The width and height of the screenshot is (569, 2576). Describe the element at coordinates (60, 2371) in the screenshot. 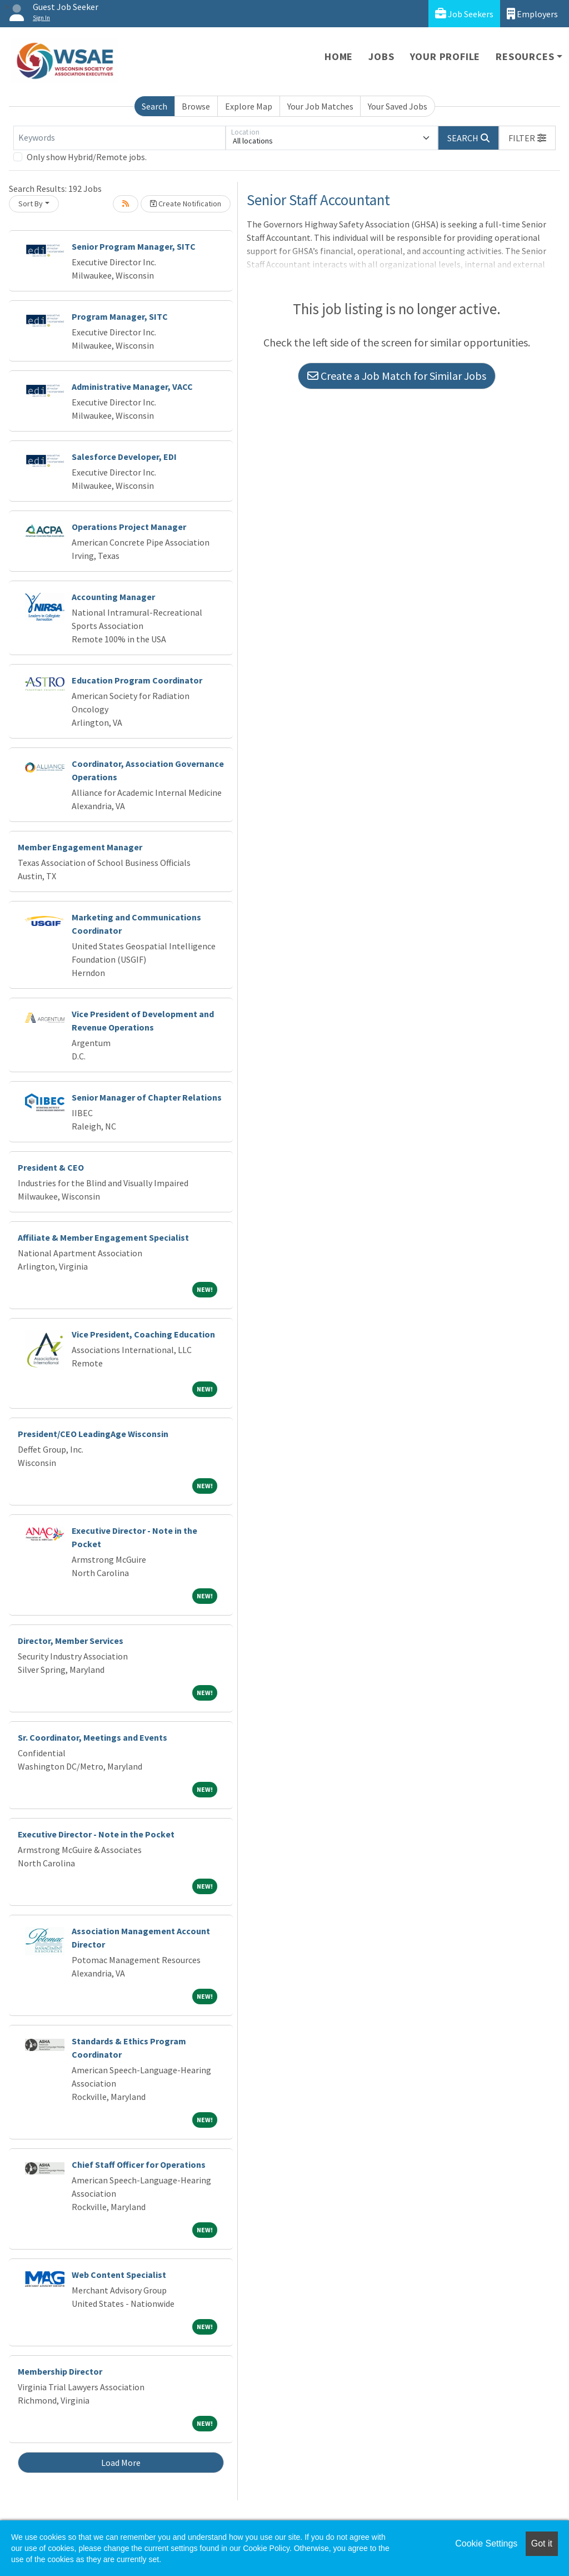

I see `Membership Director` at that location.